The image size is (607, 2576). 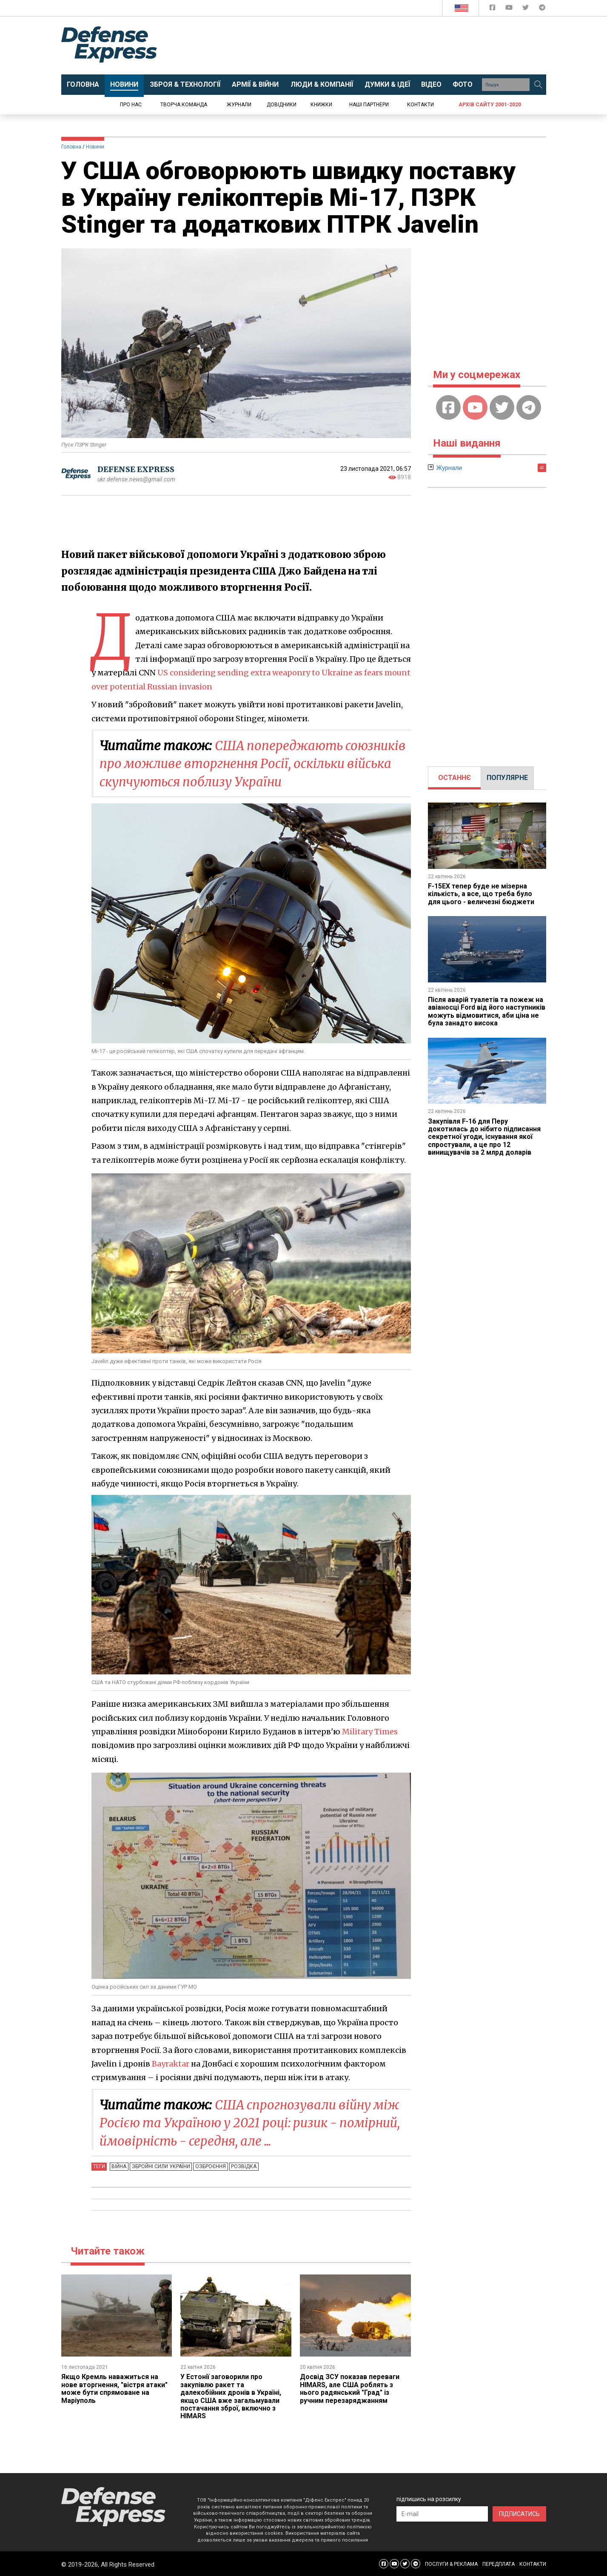 What do you see at coordinates (507, 778) in the screenshot?
I see `ПОПУЛЯРНЕ` at bounding box center [507, 778].